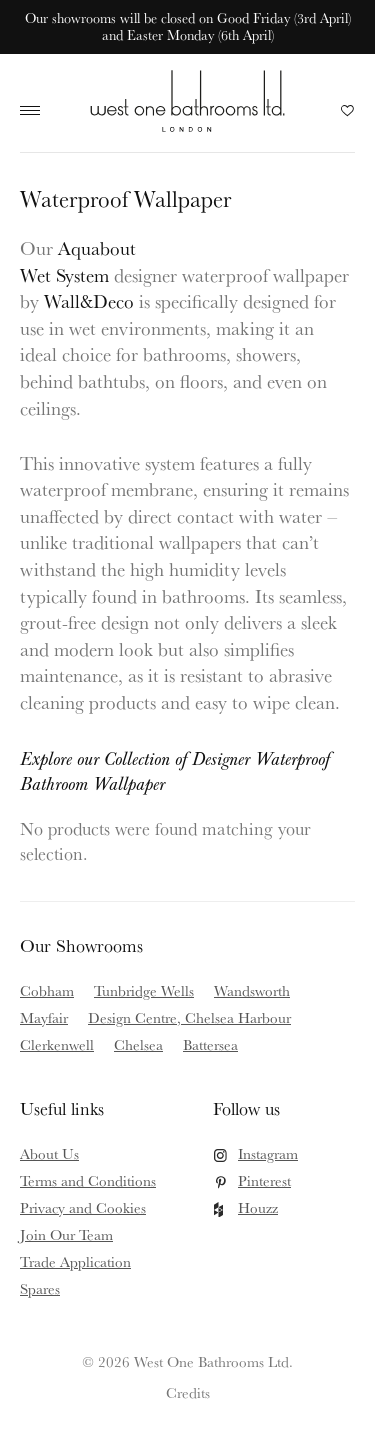 The height and width of the screenshot is (1453, 375). What do you see at coordinates (49, 1153) in the screenshot?
I see `About Us` at bounding box center [49, 1153].